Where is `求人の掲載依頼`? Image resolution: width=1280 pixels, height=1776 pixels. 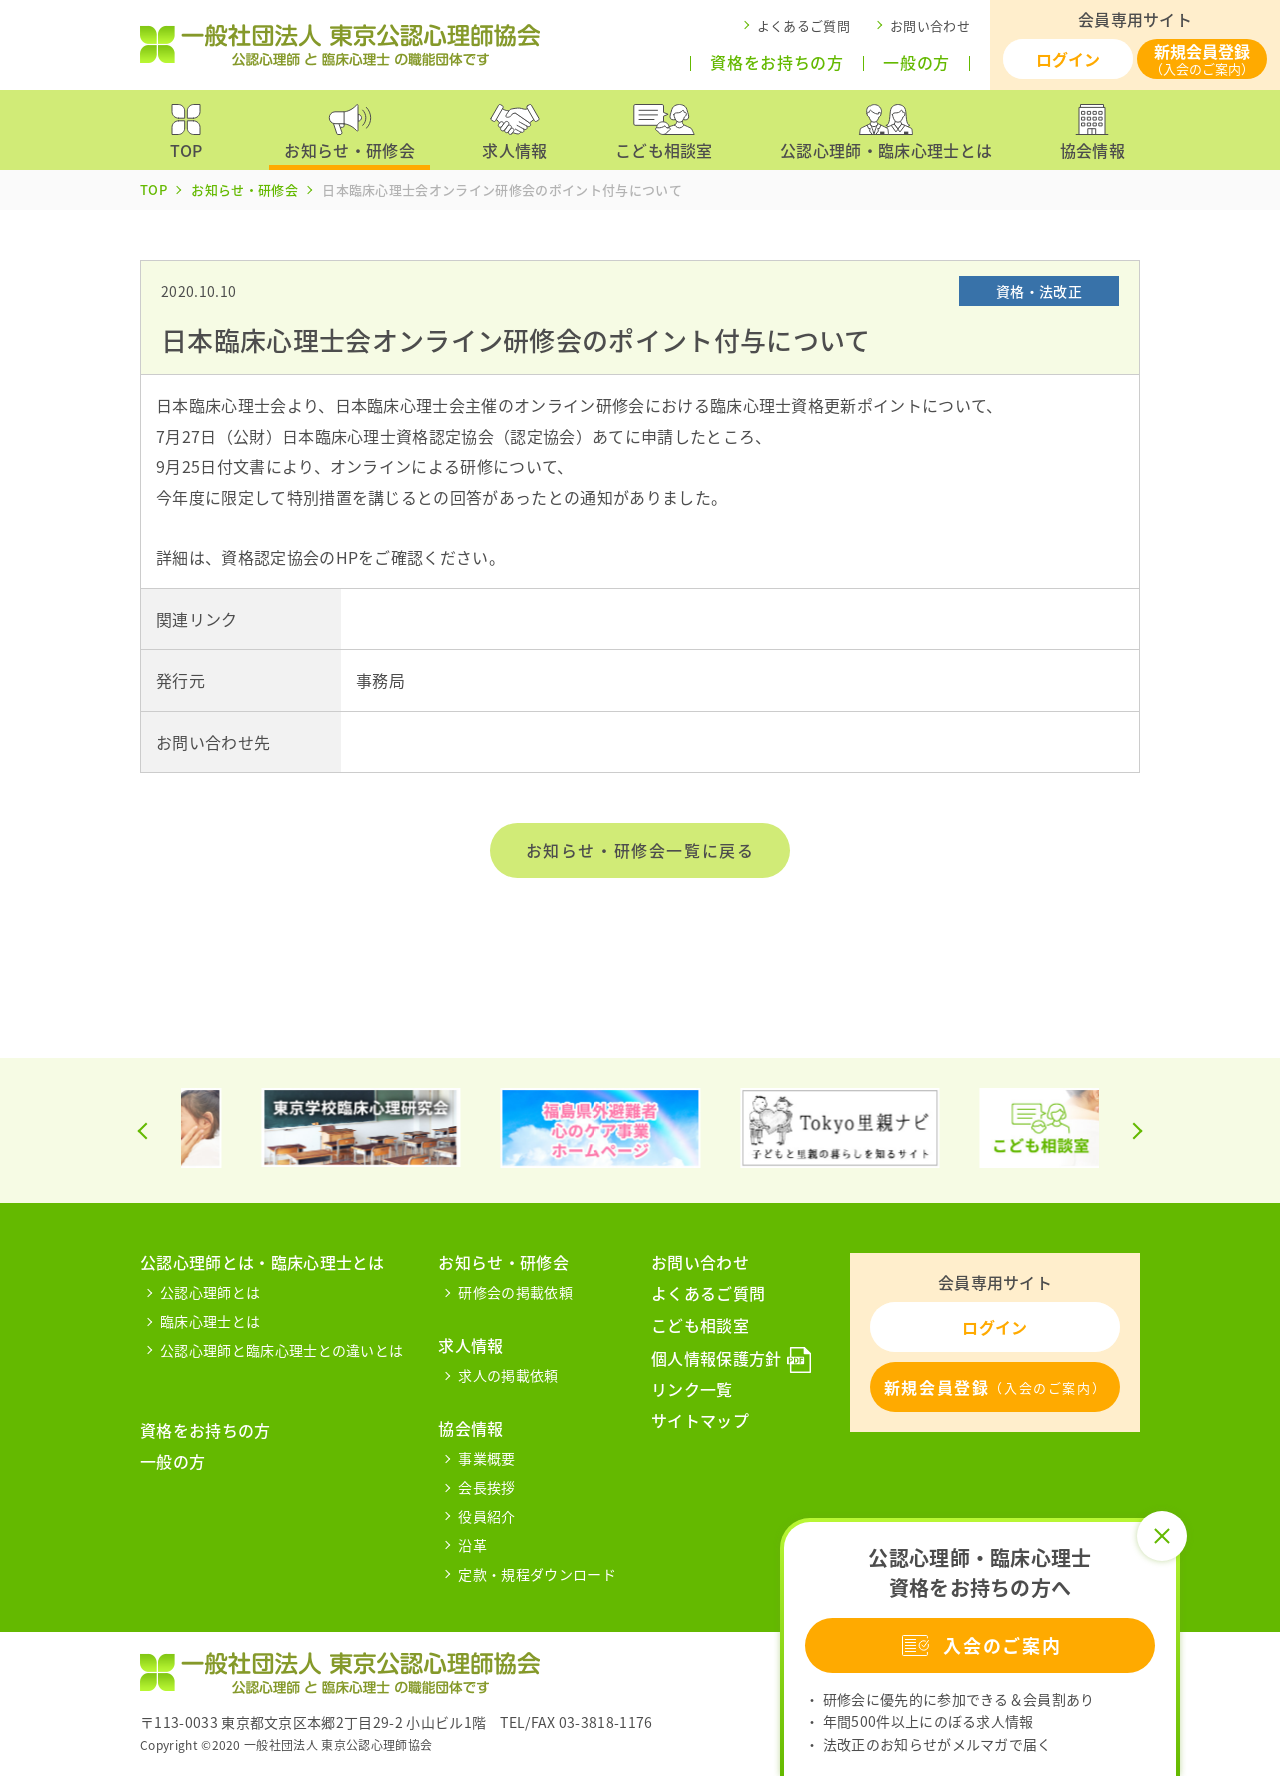
求人の掲載依頼 is located at coordinates (508, 1375).